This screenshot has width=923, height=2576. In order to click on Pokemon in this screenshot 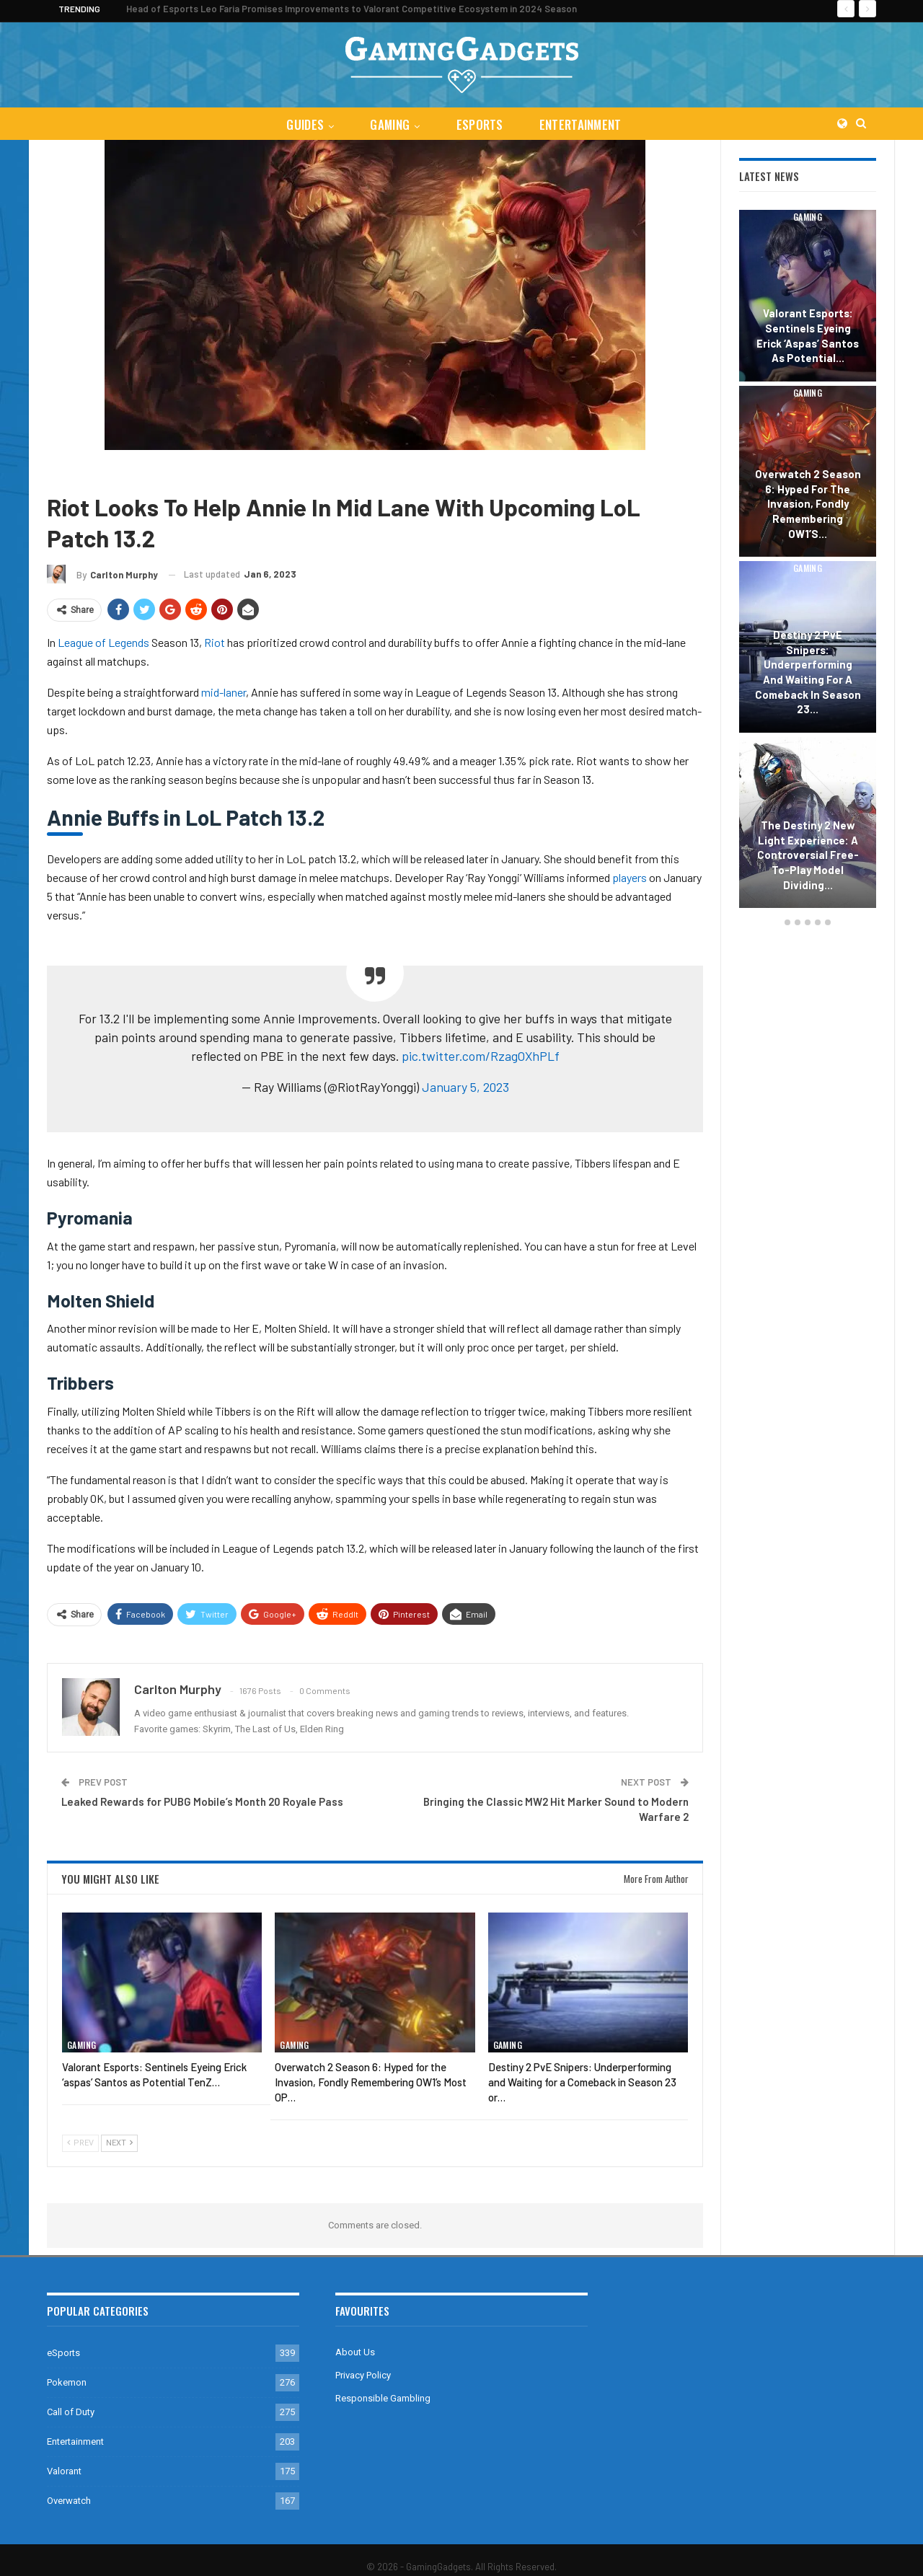, I will do `click(67, 2382)`.